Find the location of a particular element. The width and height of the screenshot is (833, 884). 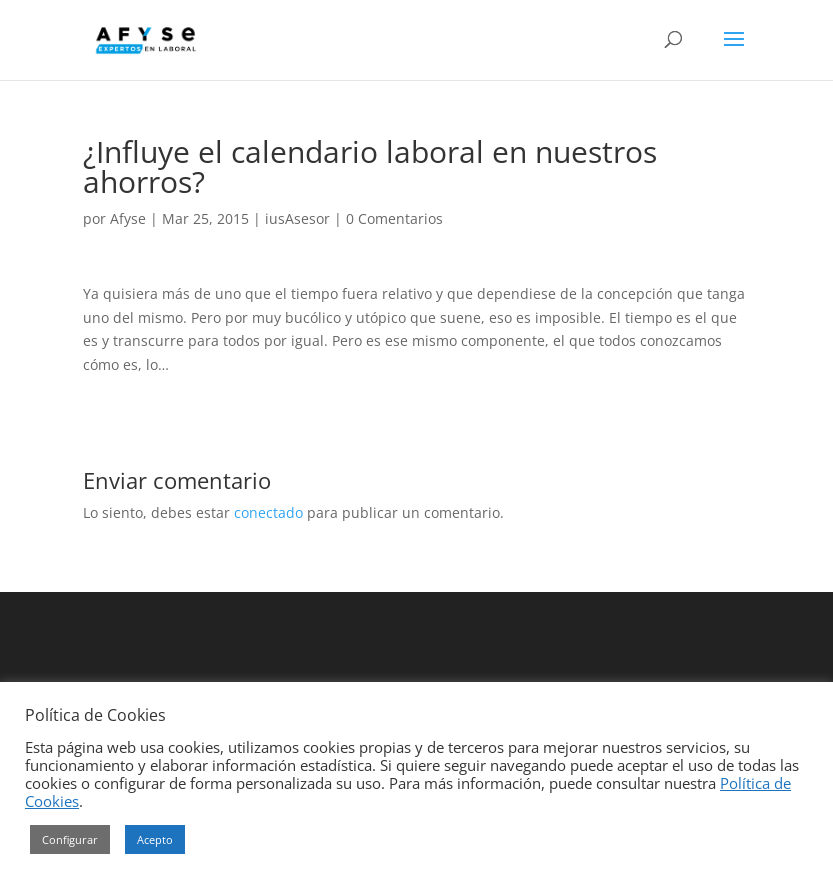

Configurar [button] is located at coordinates (70, 839).